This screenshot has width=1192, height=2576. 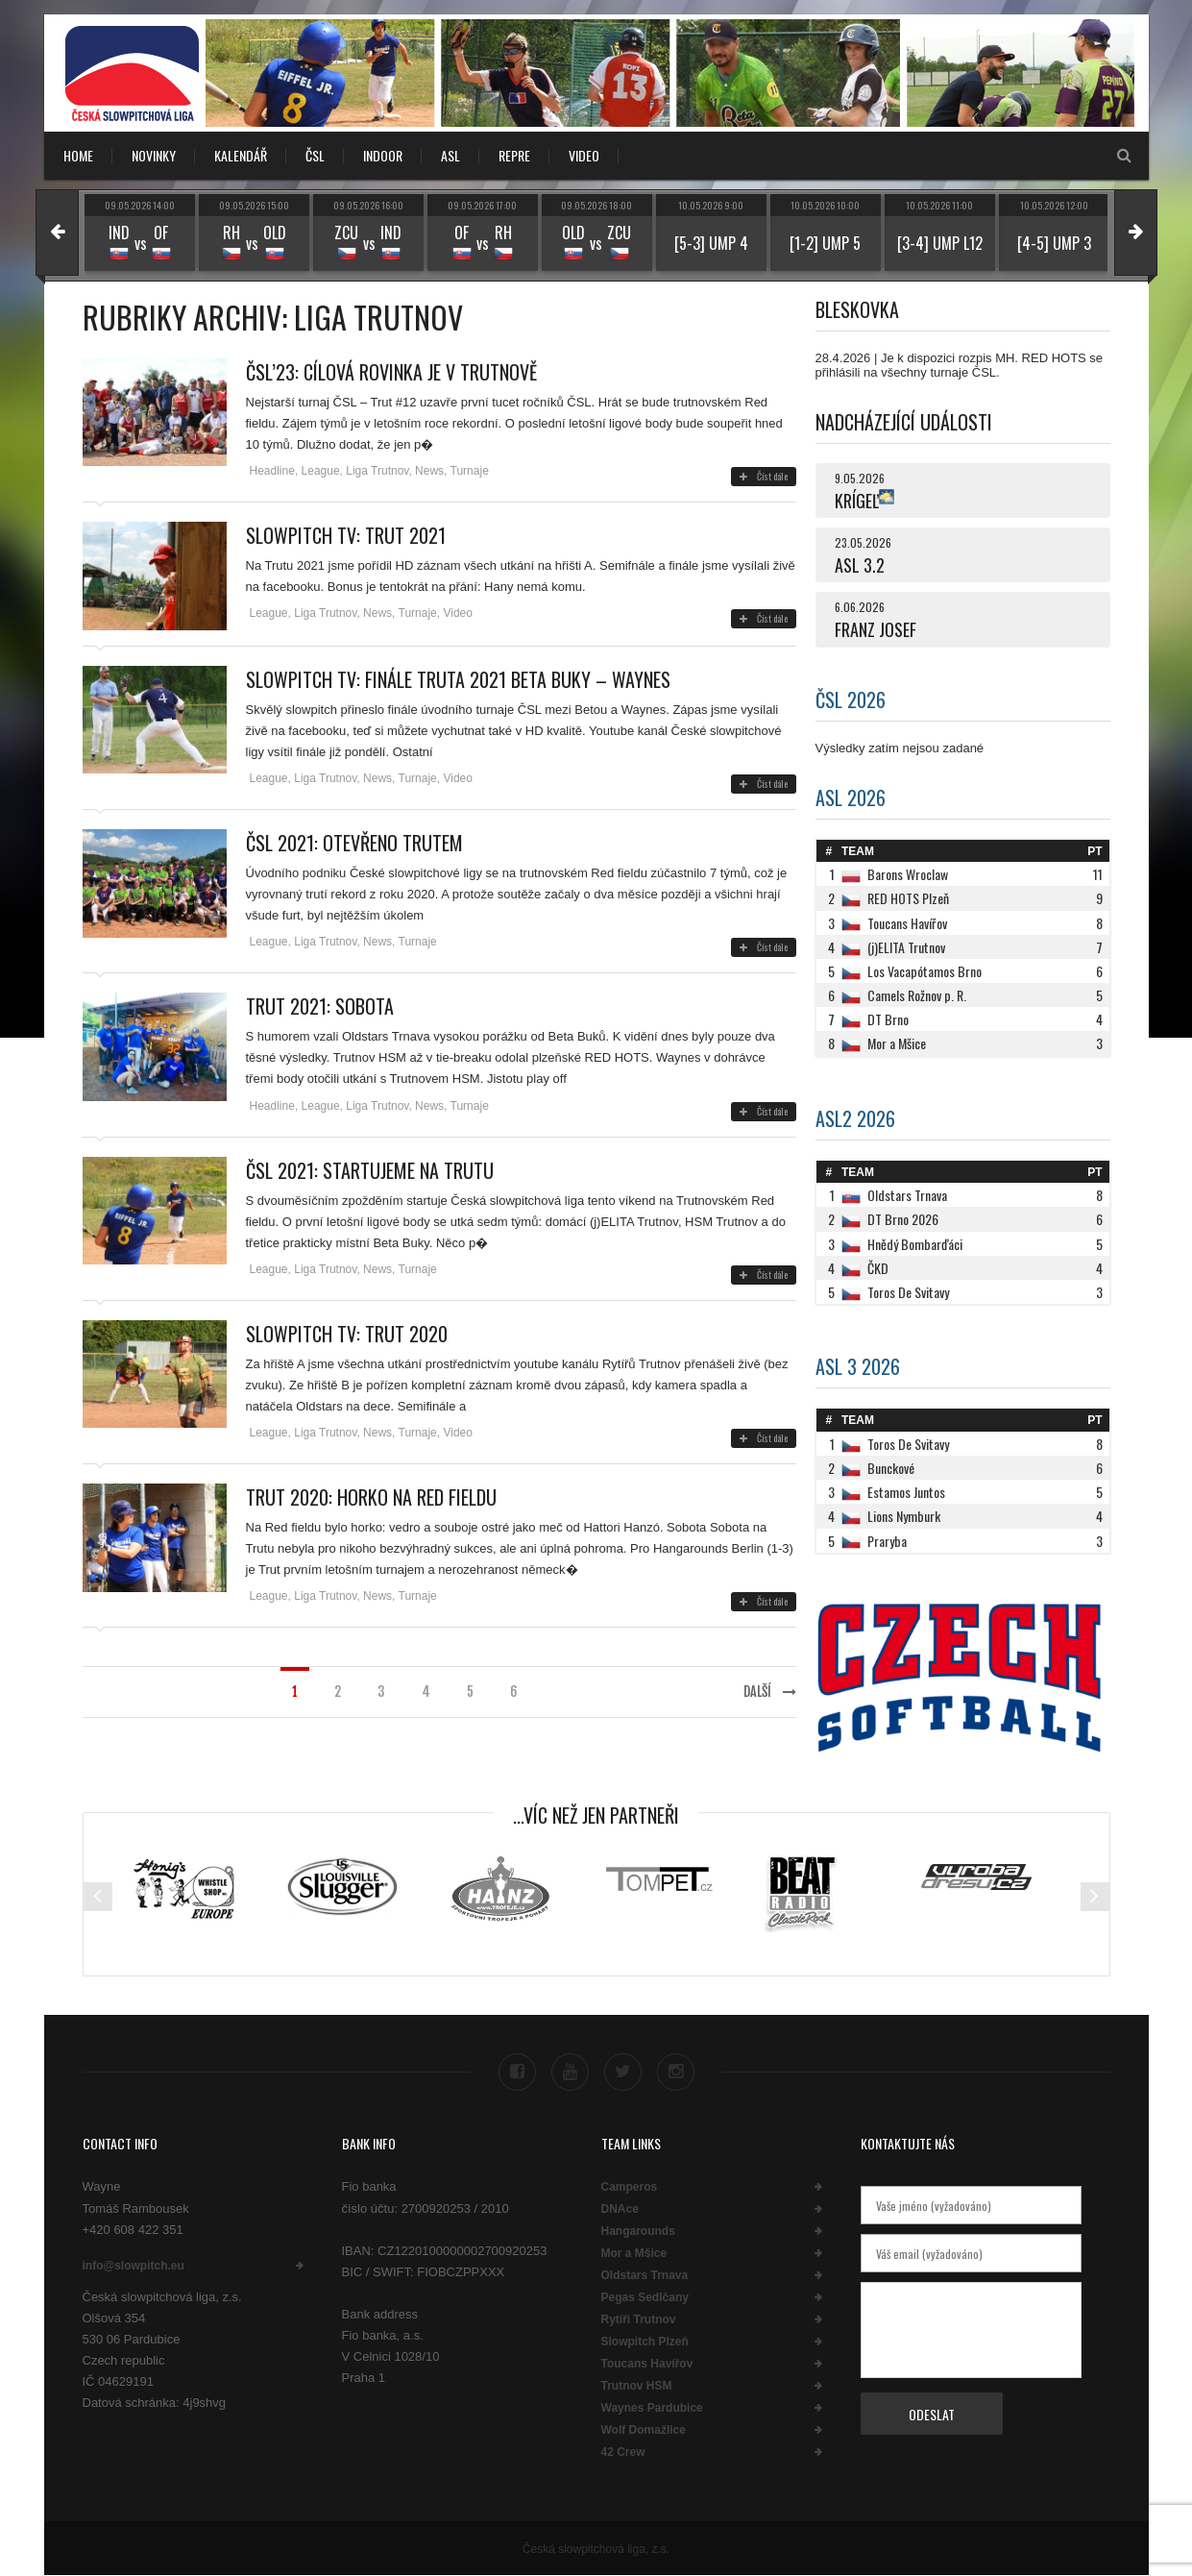 What do you see at coordinates (78, 155) in the screenshot?
I see `Home` at bounding box center [78, 155].